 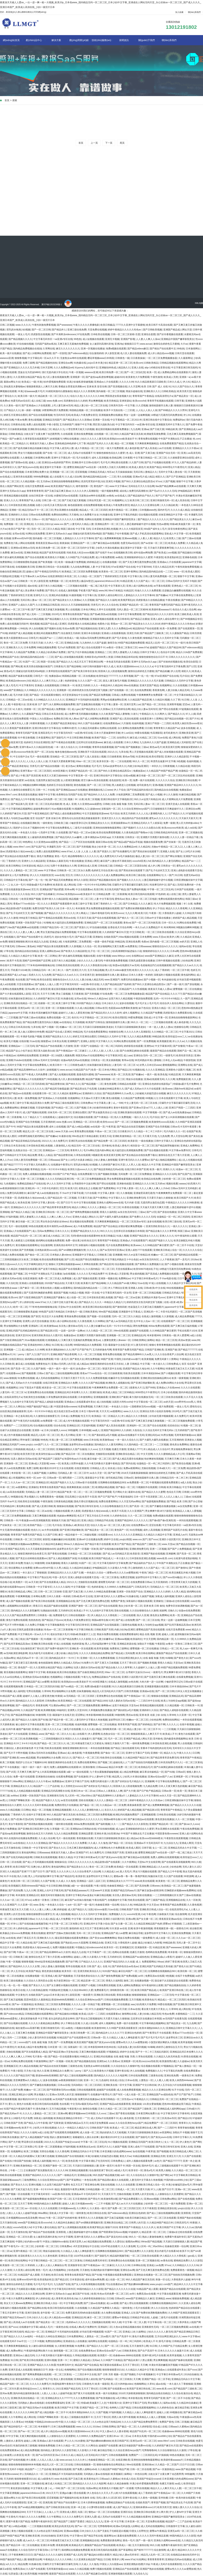 I want to click on 精品人妻少妇一区二区三区在线, so click(x=90, y=405).